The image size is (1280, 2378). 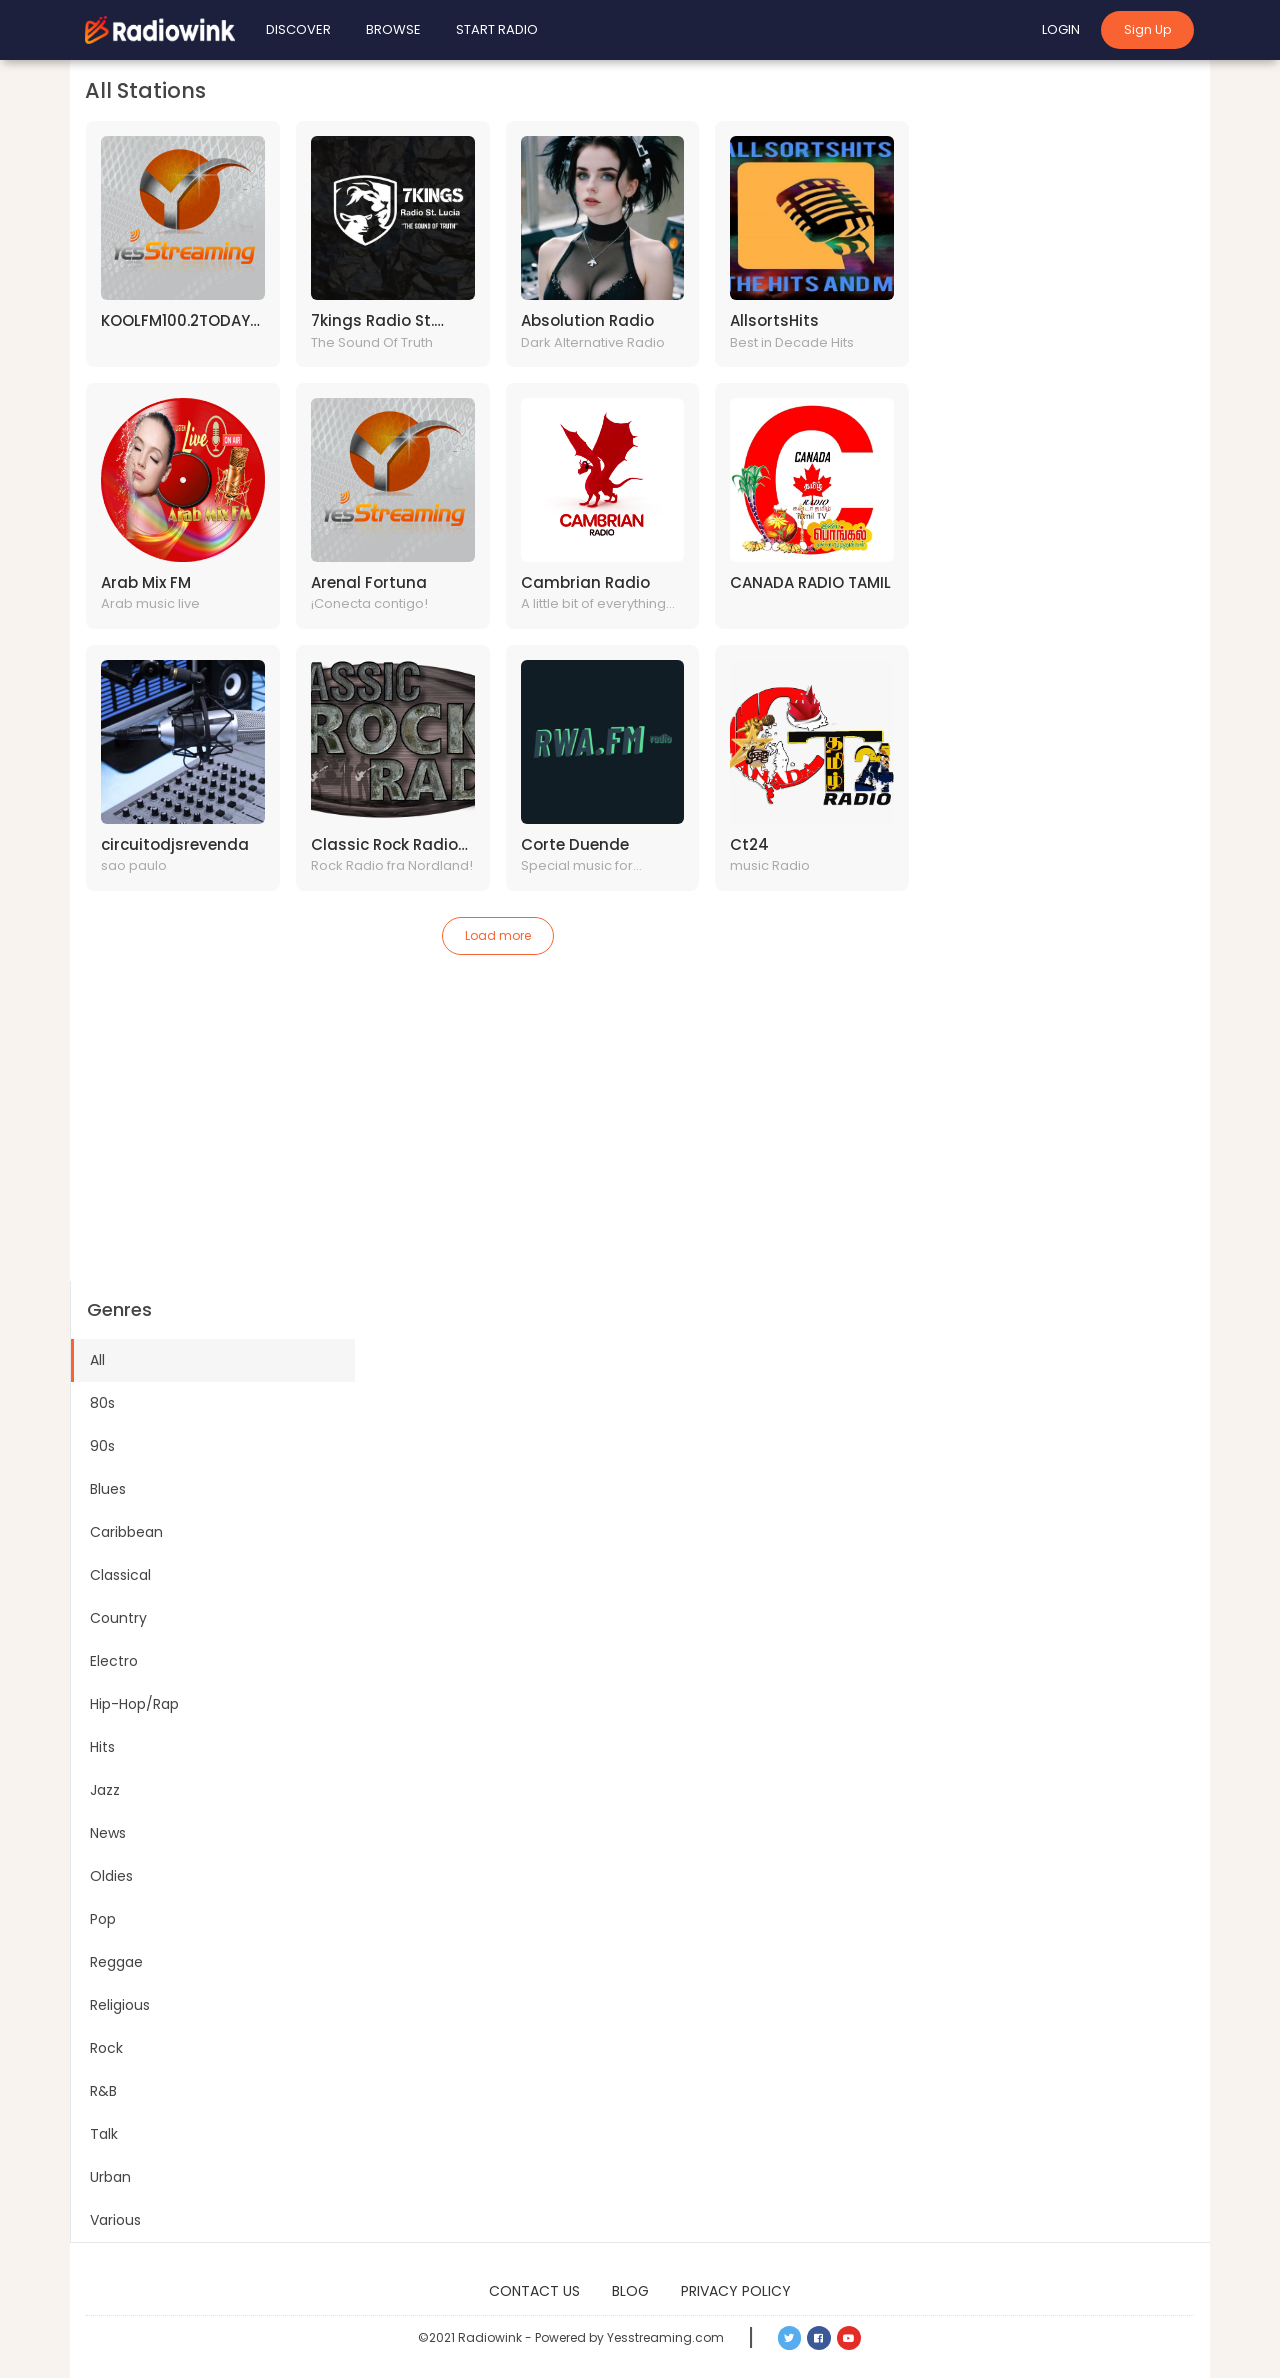 I want to click on Browse, so click(x=393, y=29).